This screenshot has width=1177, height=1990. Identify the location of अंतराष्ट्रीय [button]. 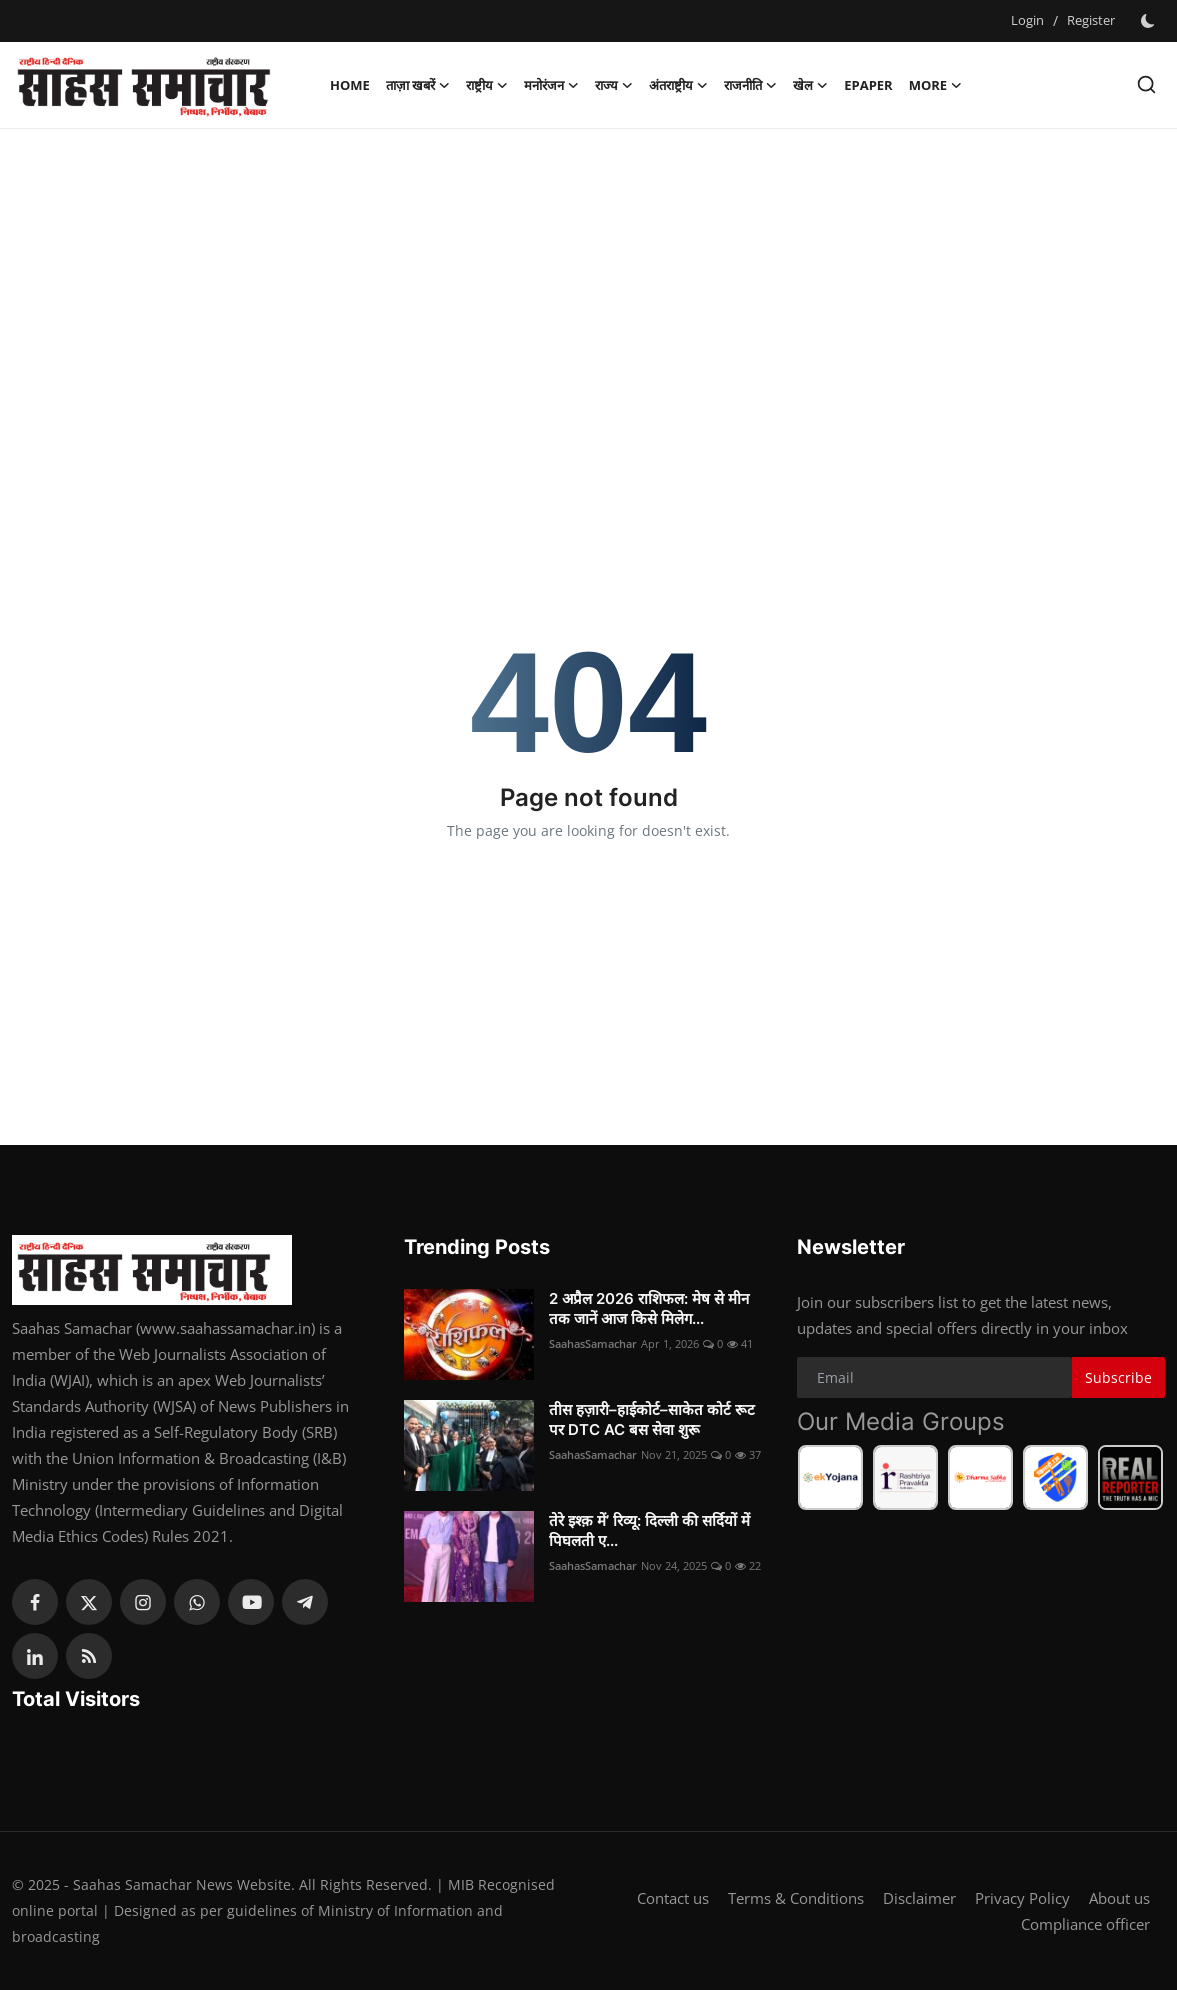
(678, 85).